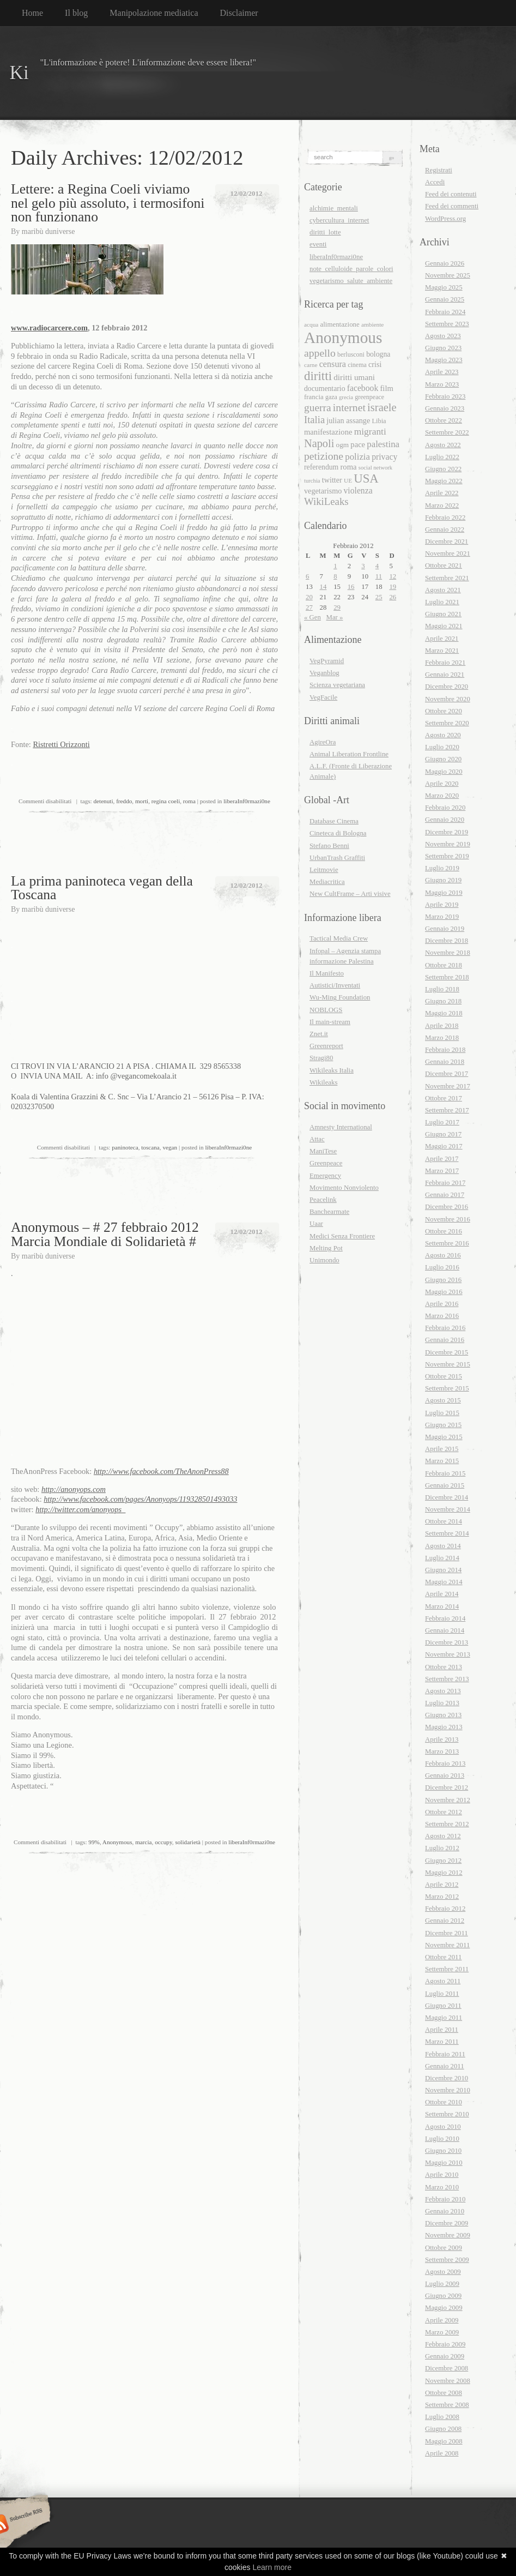 The height and width of the screenshot is (2576, 516). I want to click on Aprile 2009, so click(442, 2320).